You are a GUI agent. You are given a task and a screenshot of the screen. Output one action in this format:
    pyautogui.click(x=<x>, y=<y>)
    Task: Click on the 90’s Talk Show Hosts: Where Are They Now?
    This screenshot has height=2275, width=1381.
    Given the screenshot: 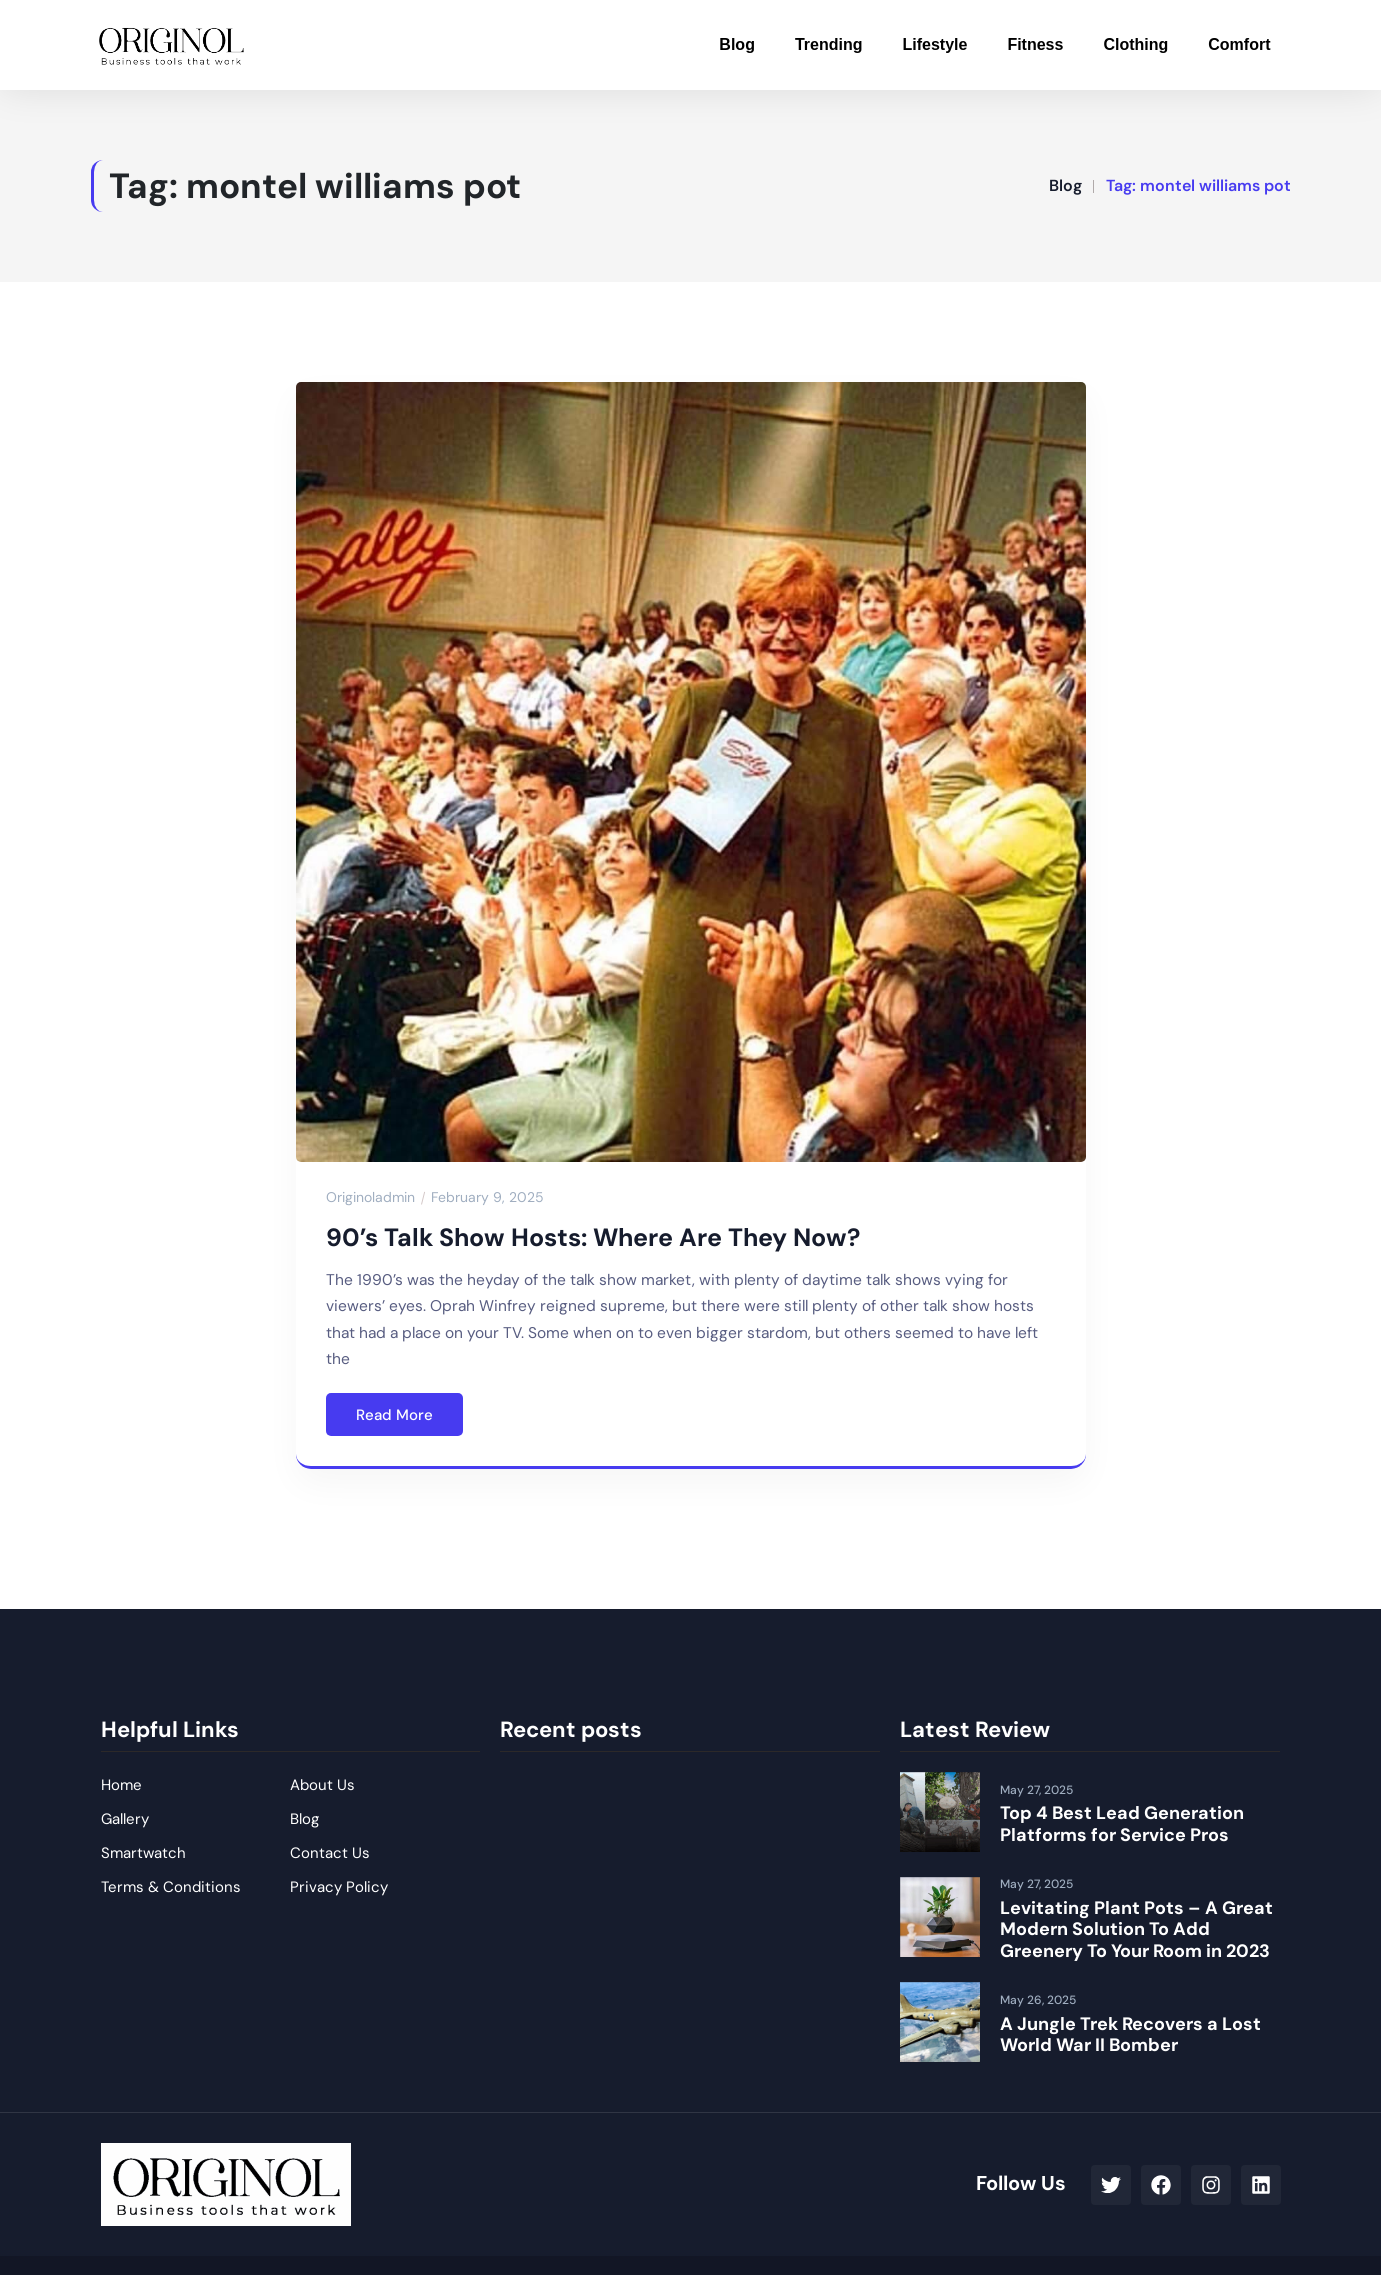 What is the action you would take?
    pyautogui.click(x=593, y=1237)
    